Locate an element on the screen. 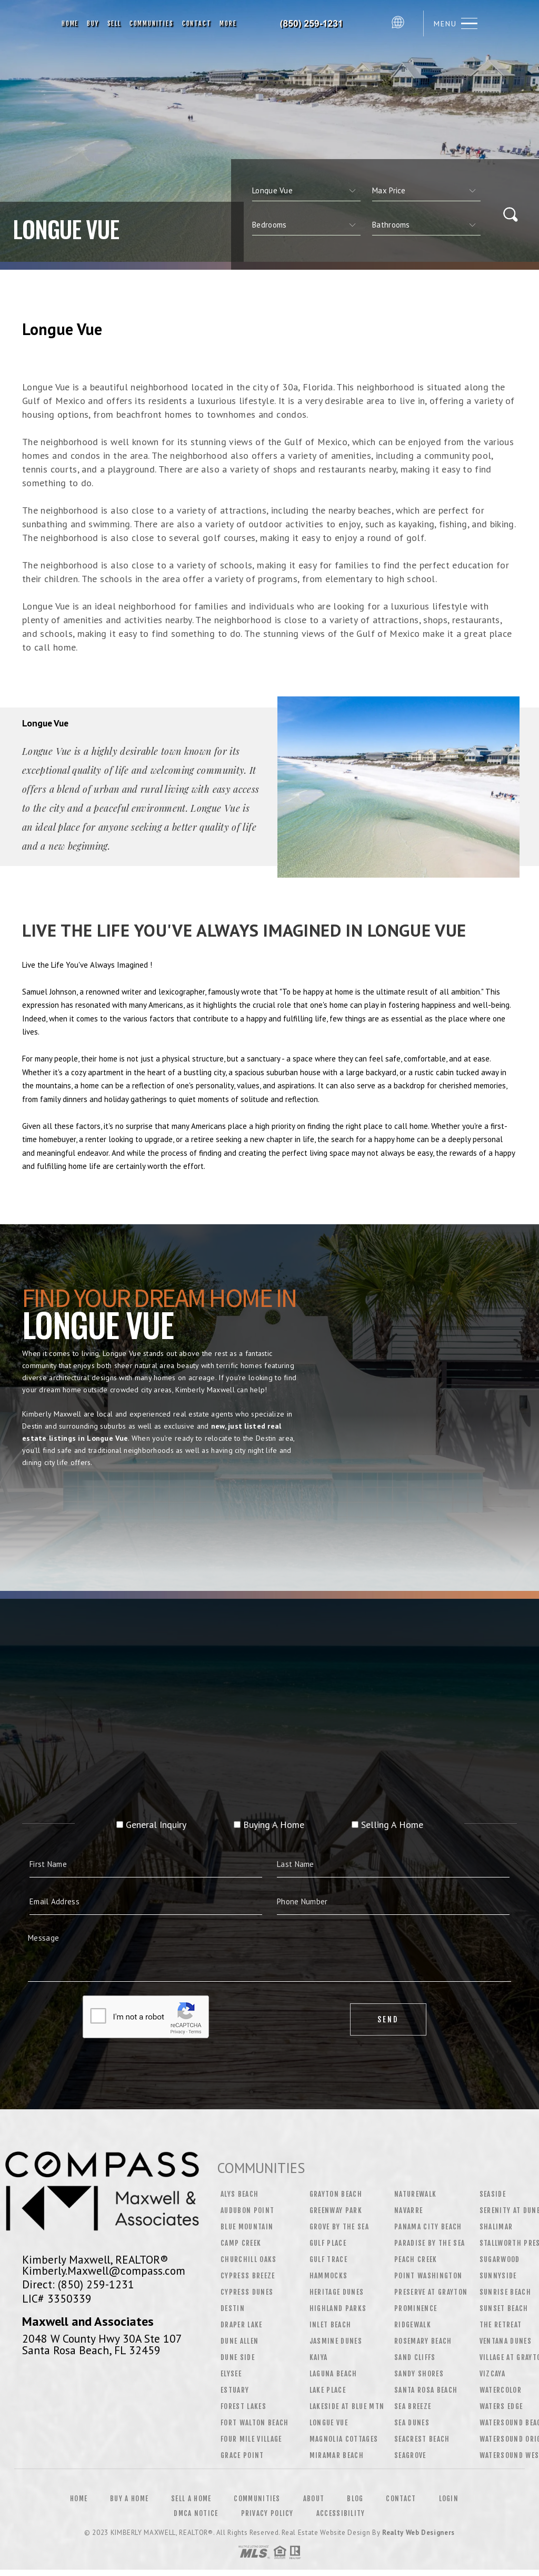 This screenshot has height=2576, width=539. Sunnyside is located at coordinates (498, 2276).